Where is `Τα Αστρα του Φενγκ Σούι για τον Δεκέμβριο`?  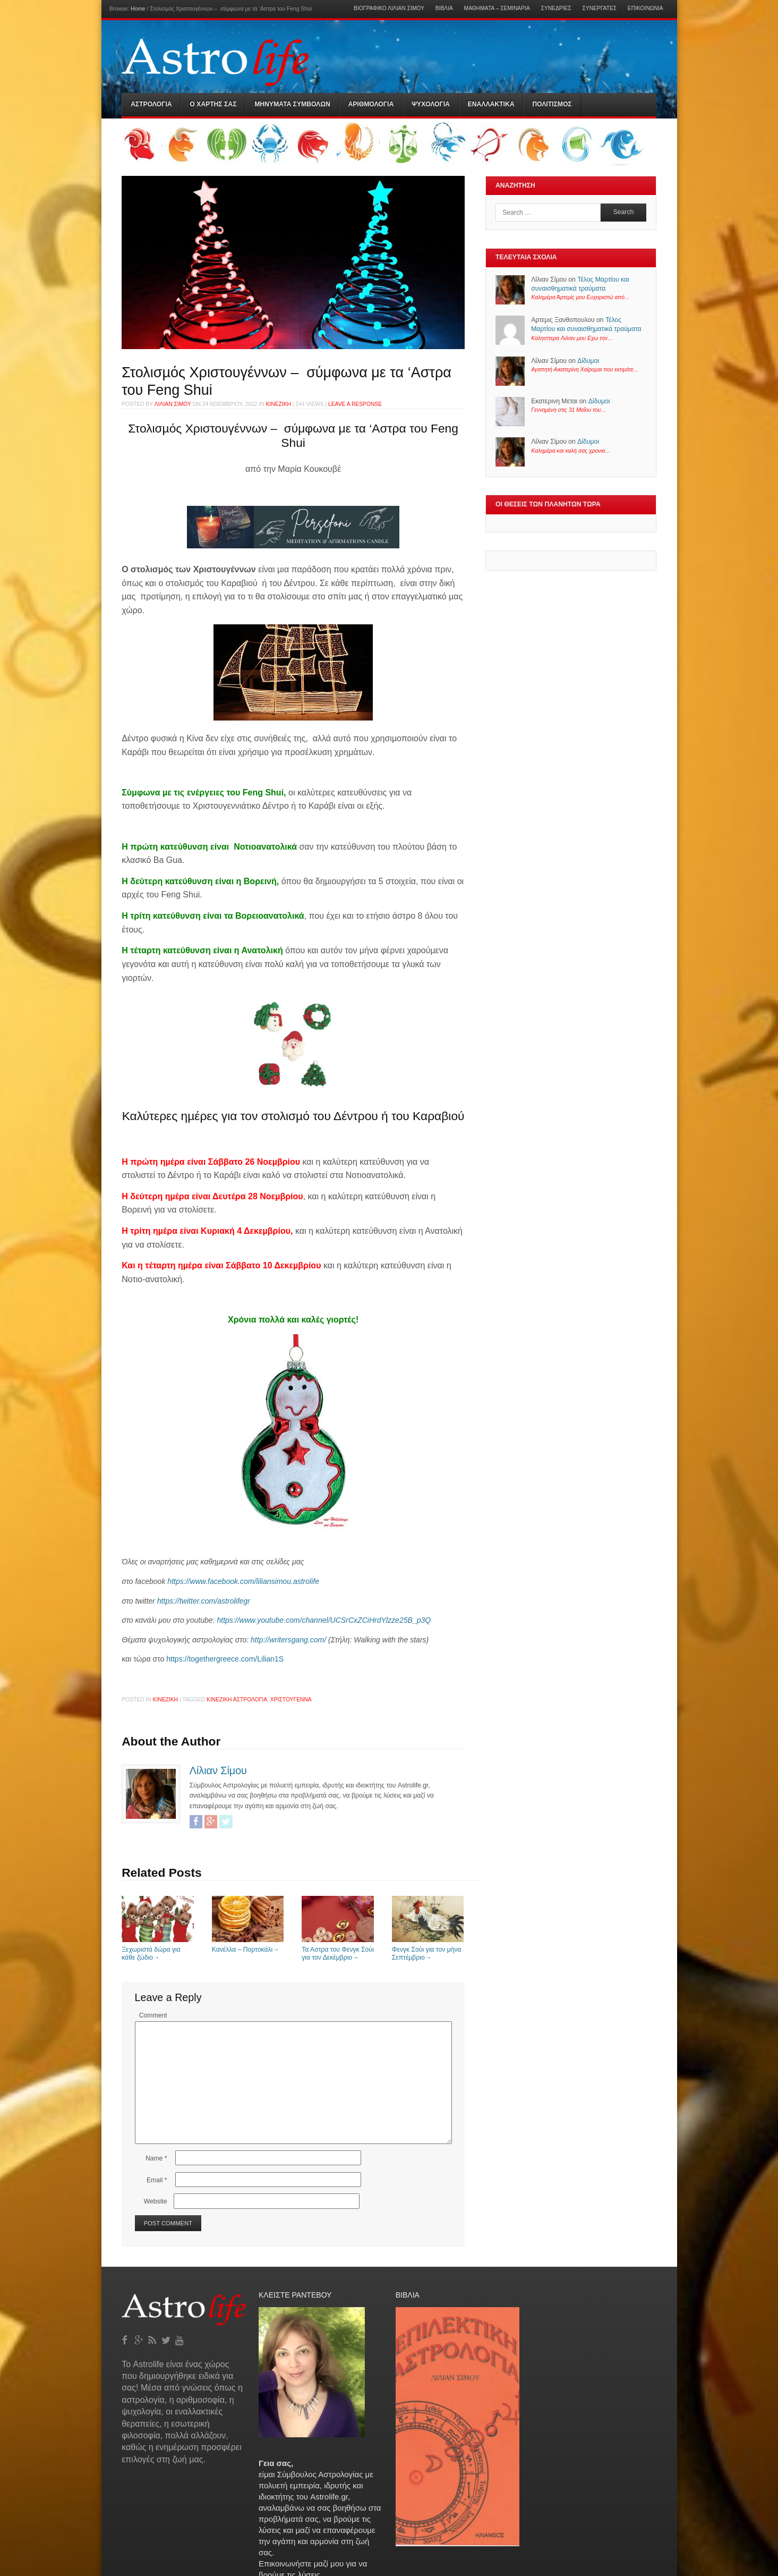
Τα Αστρα του Φενγκ Σούι για τον Δεκέμβριο is located at coordinates (338, 1949).